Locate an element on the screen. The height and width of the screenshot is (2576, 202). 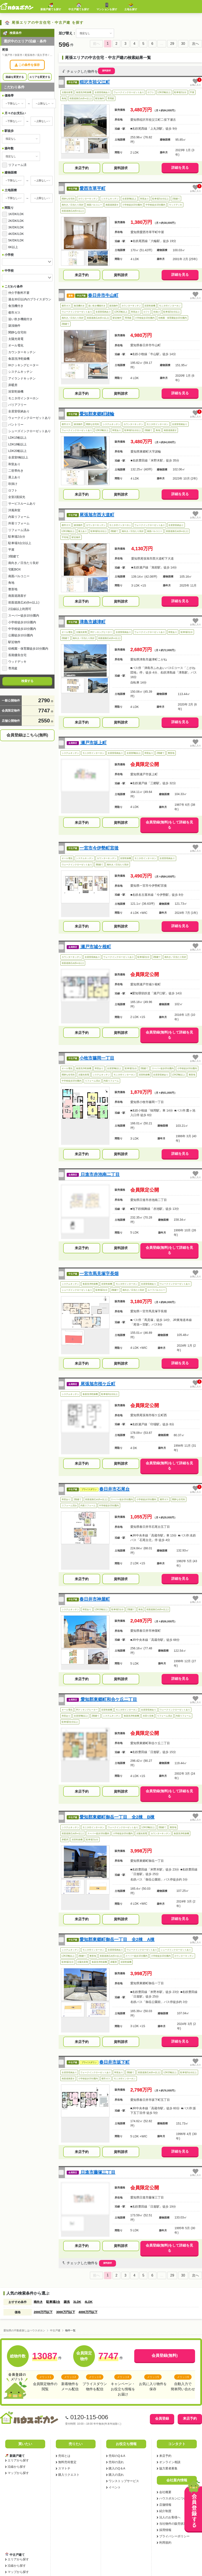
無料売却査定 is located at coordinates (67, 2462).